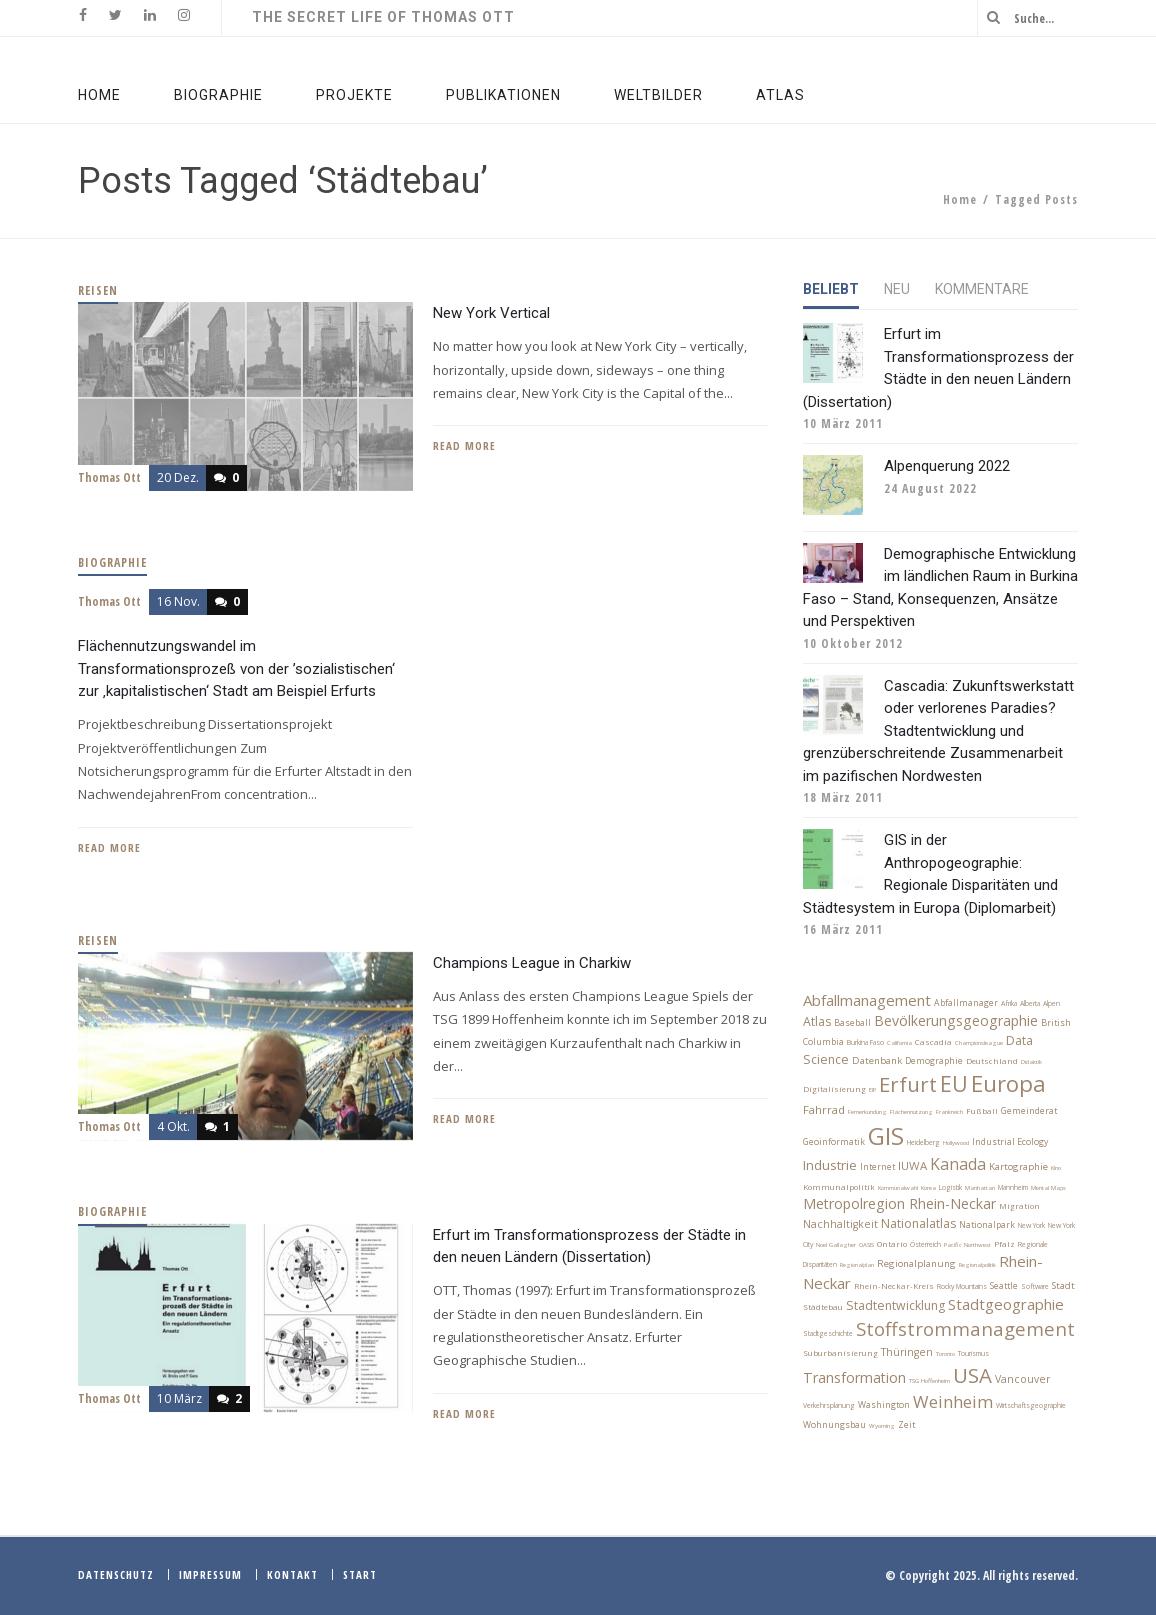 The width and height of the screenshot is (1156, 1615). I want to click on Manhattan, so click(980, 1188).